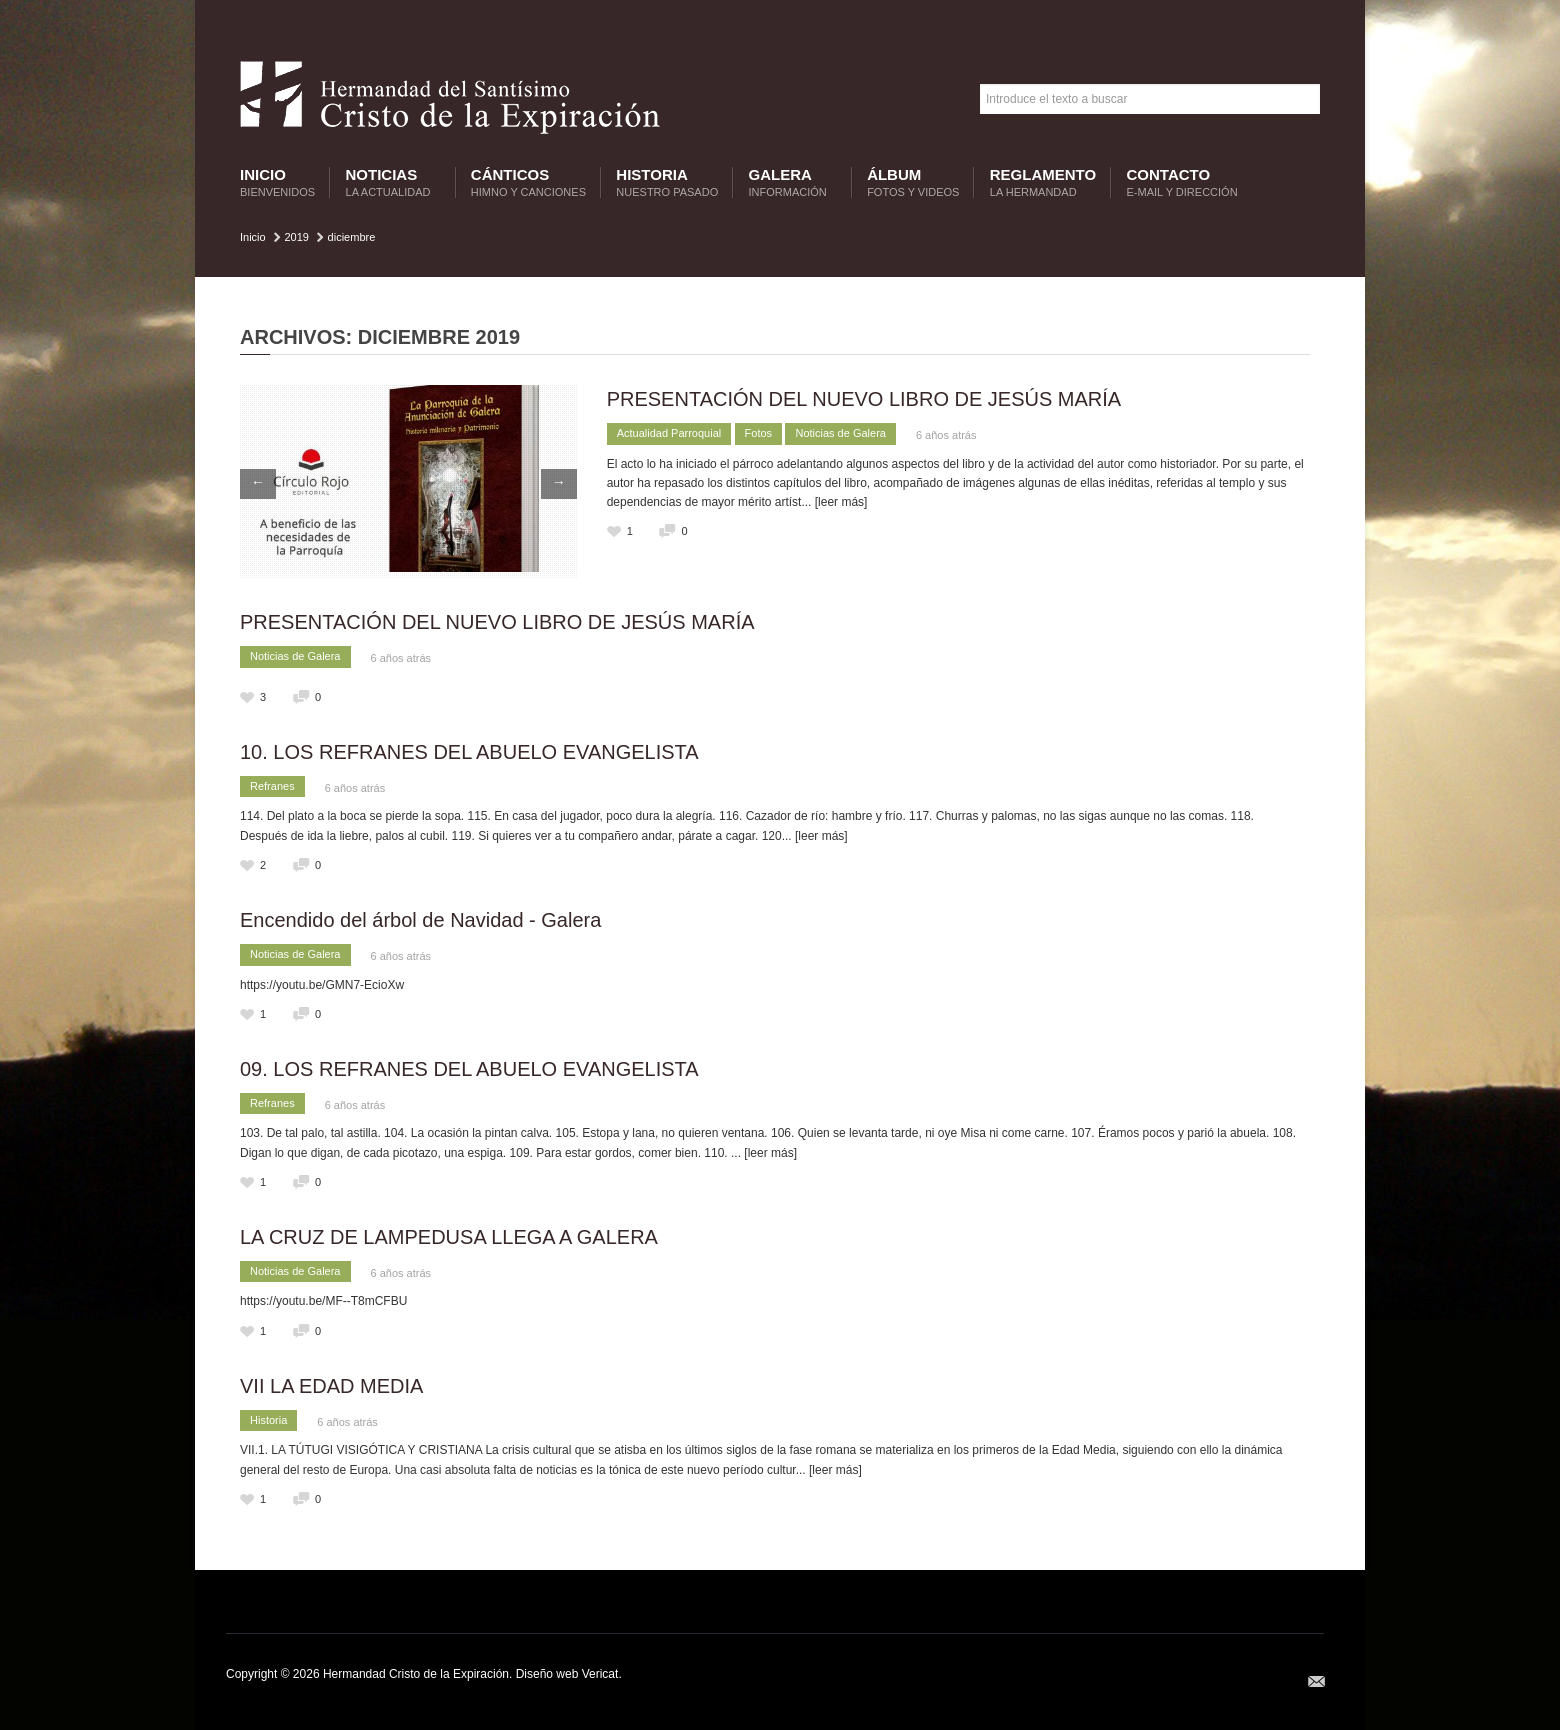 The height and width of the screenshot is (1730, 1560). I want to click on ... [leer más], so click(834, 502).